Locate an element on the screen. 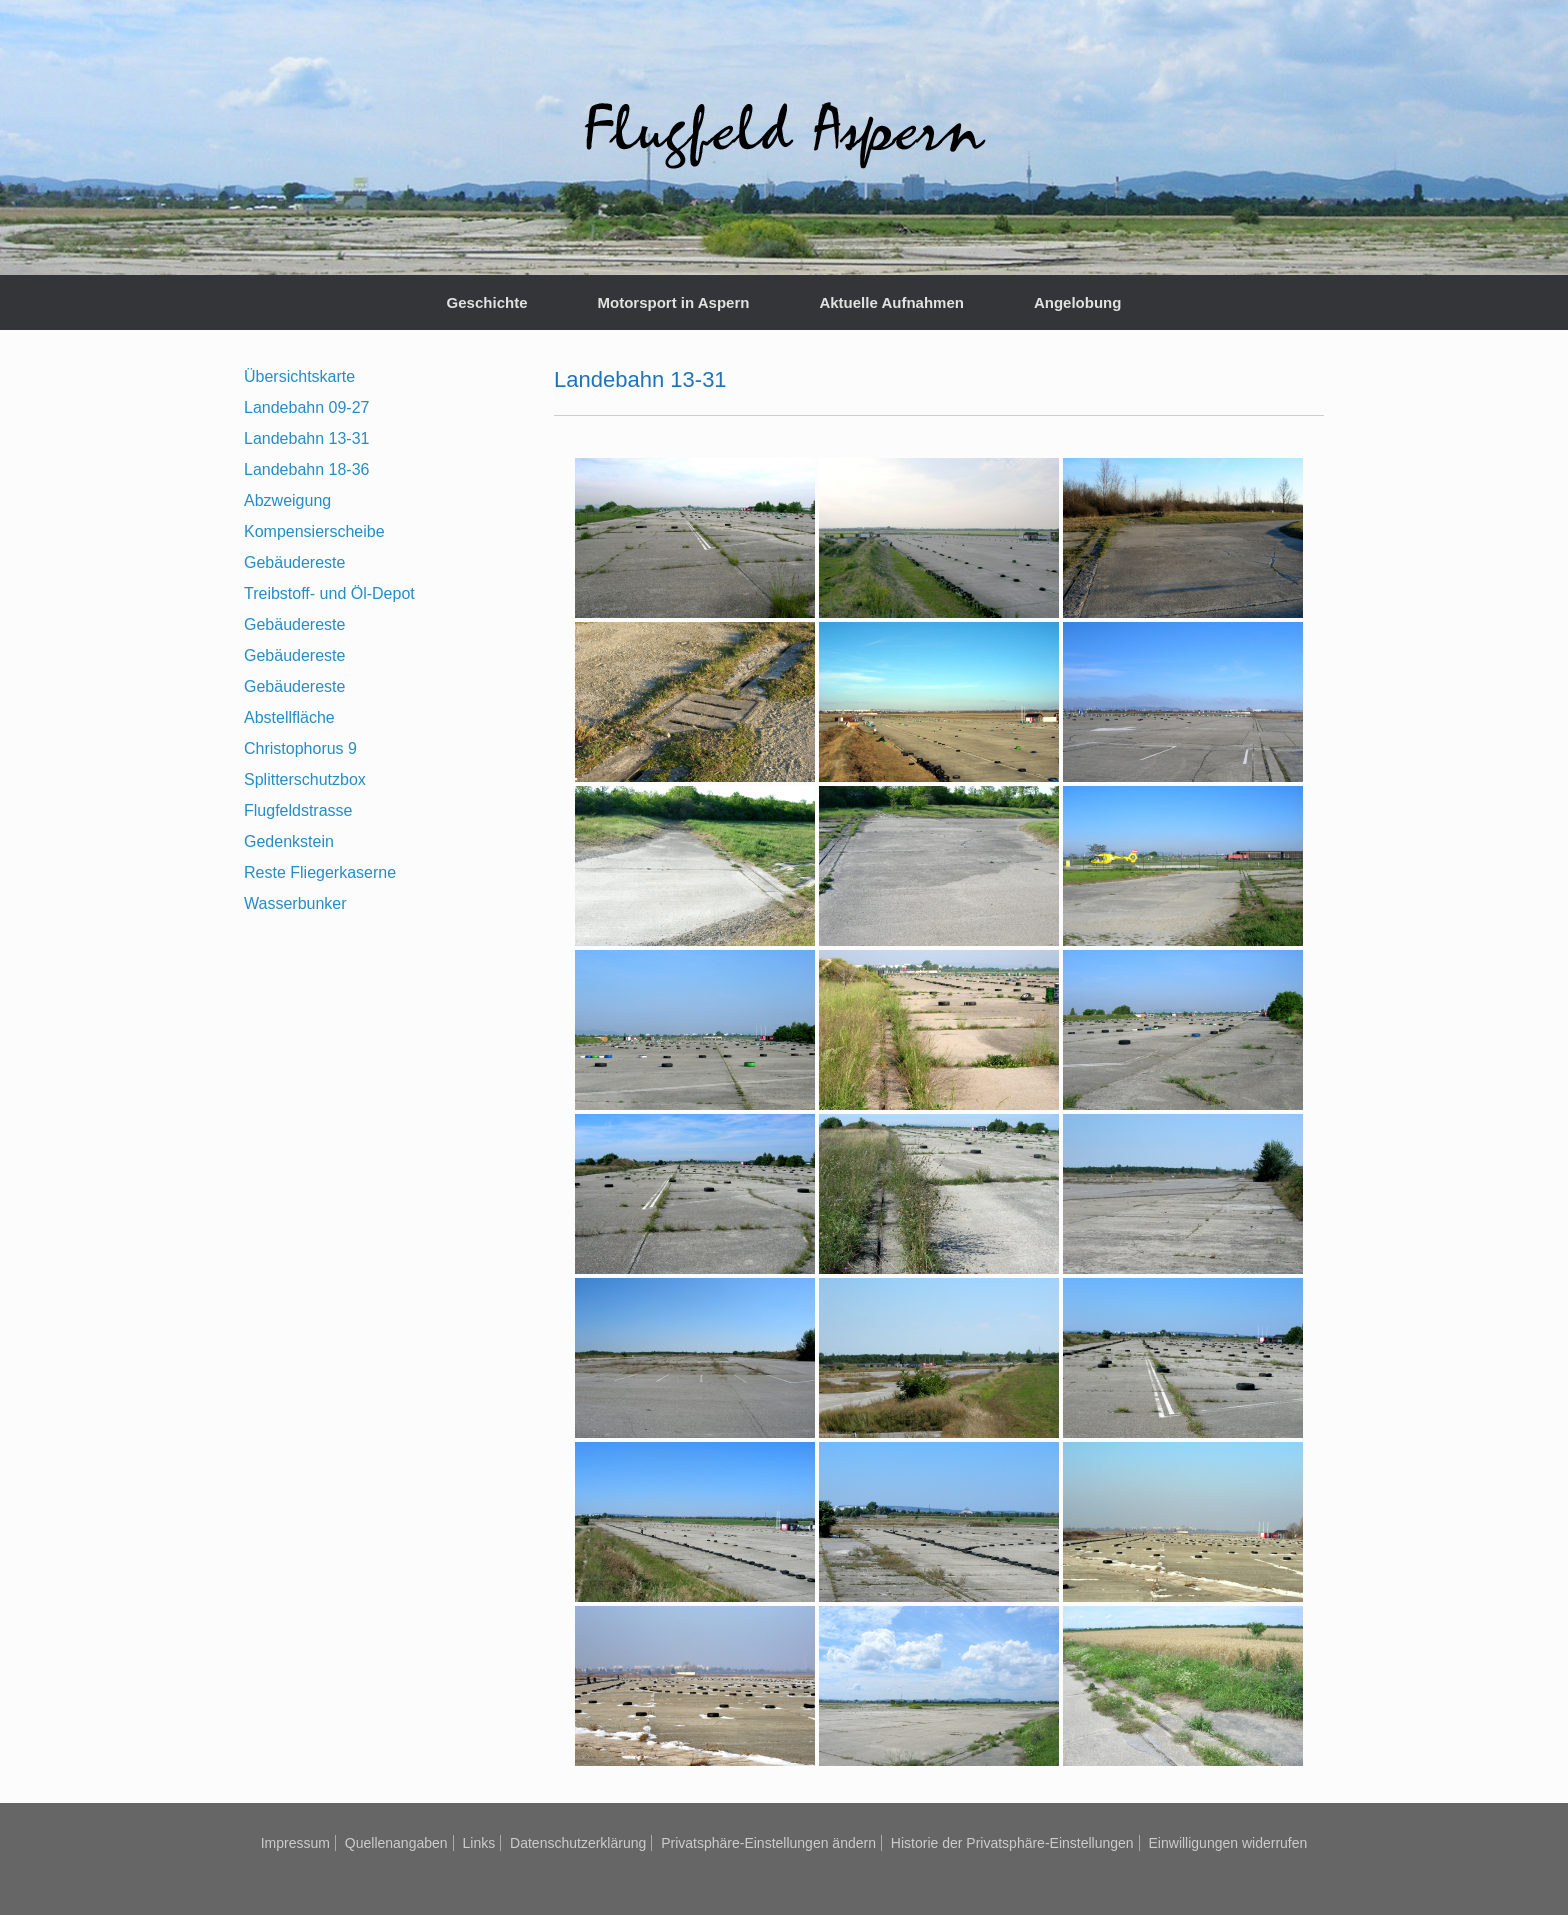 This screenshot has height=1915, width=1568. Links is located at coordinates (478, 1843).